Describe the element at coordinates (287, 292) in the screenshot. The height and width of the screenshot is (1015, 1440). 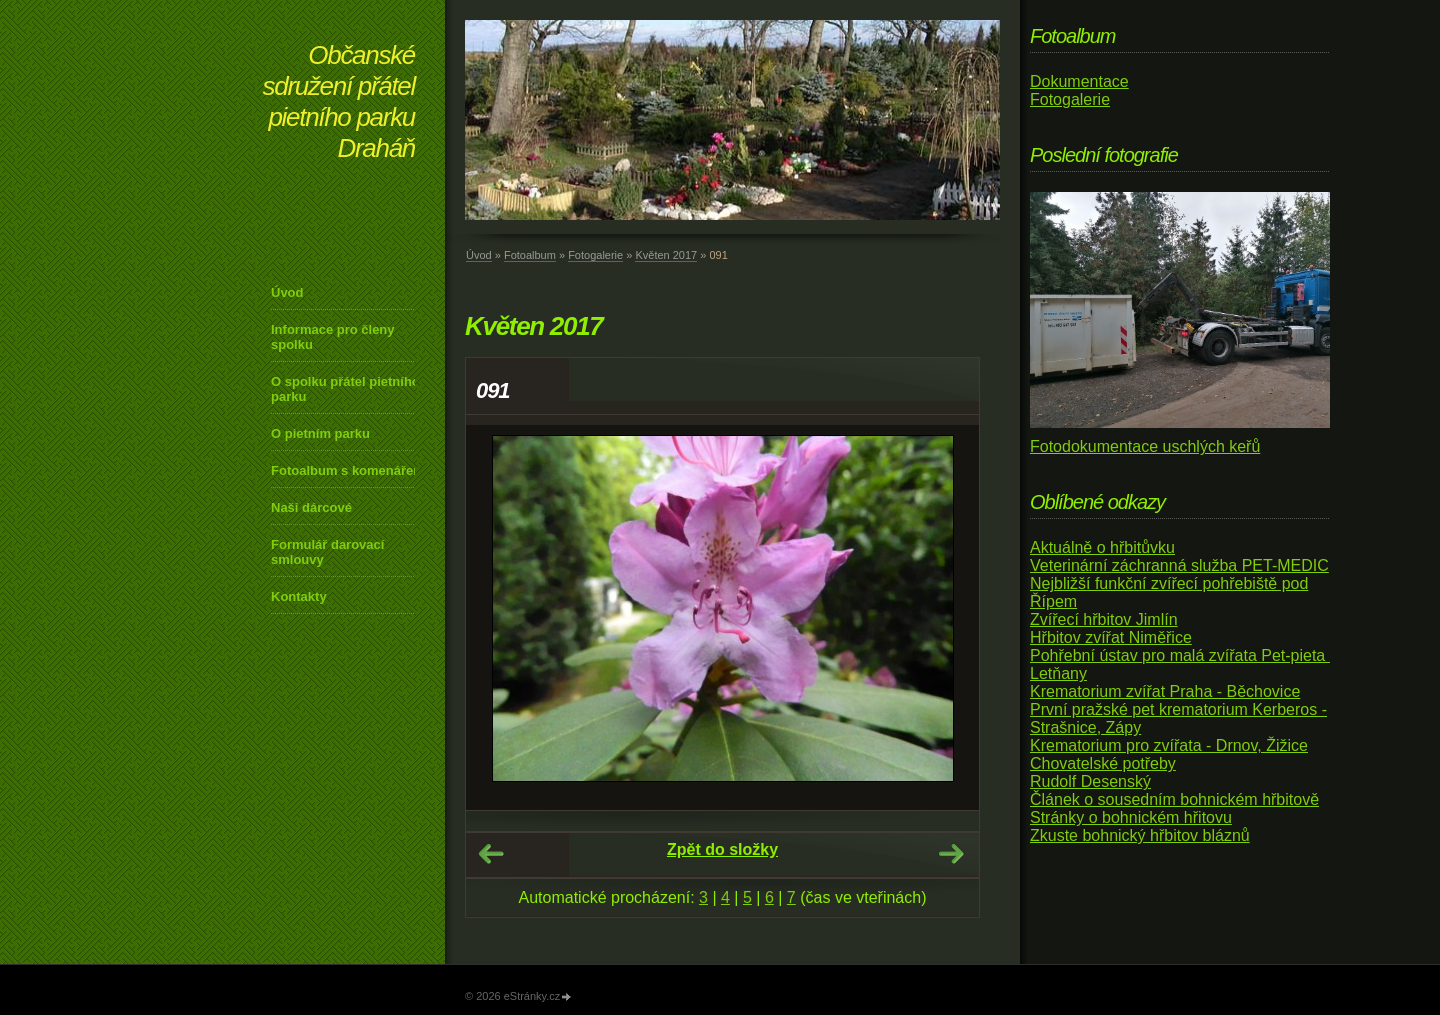
I see `Úvod` at that location.